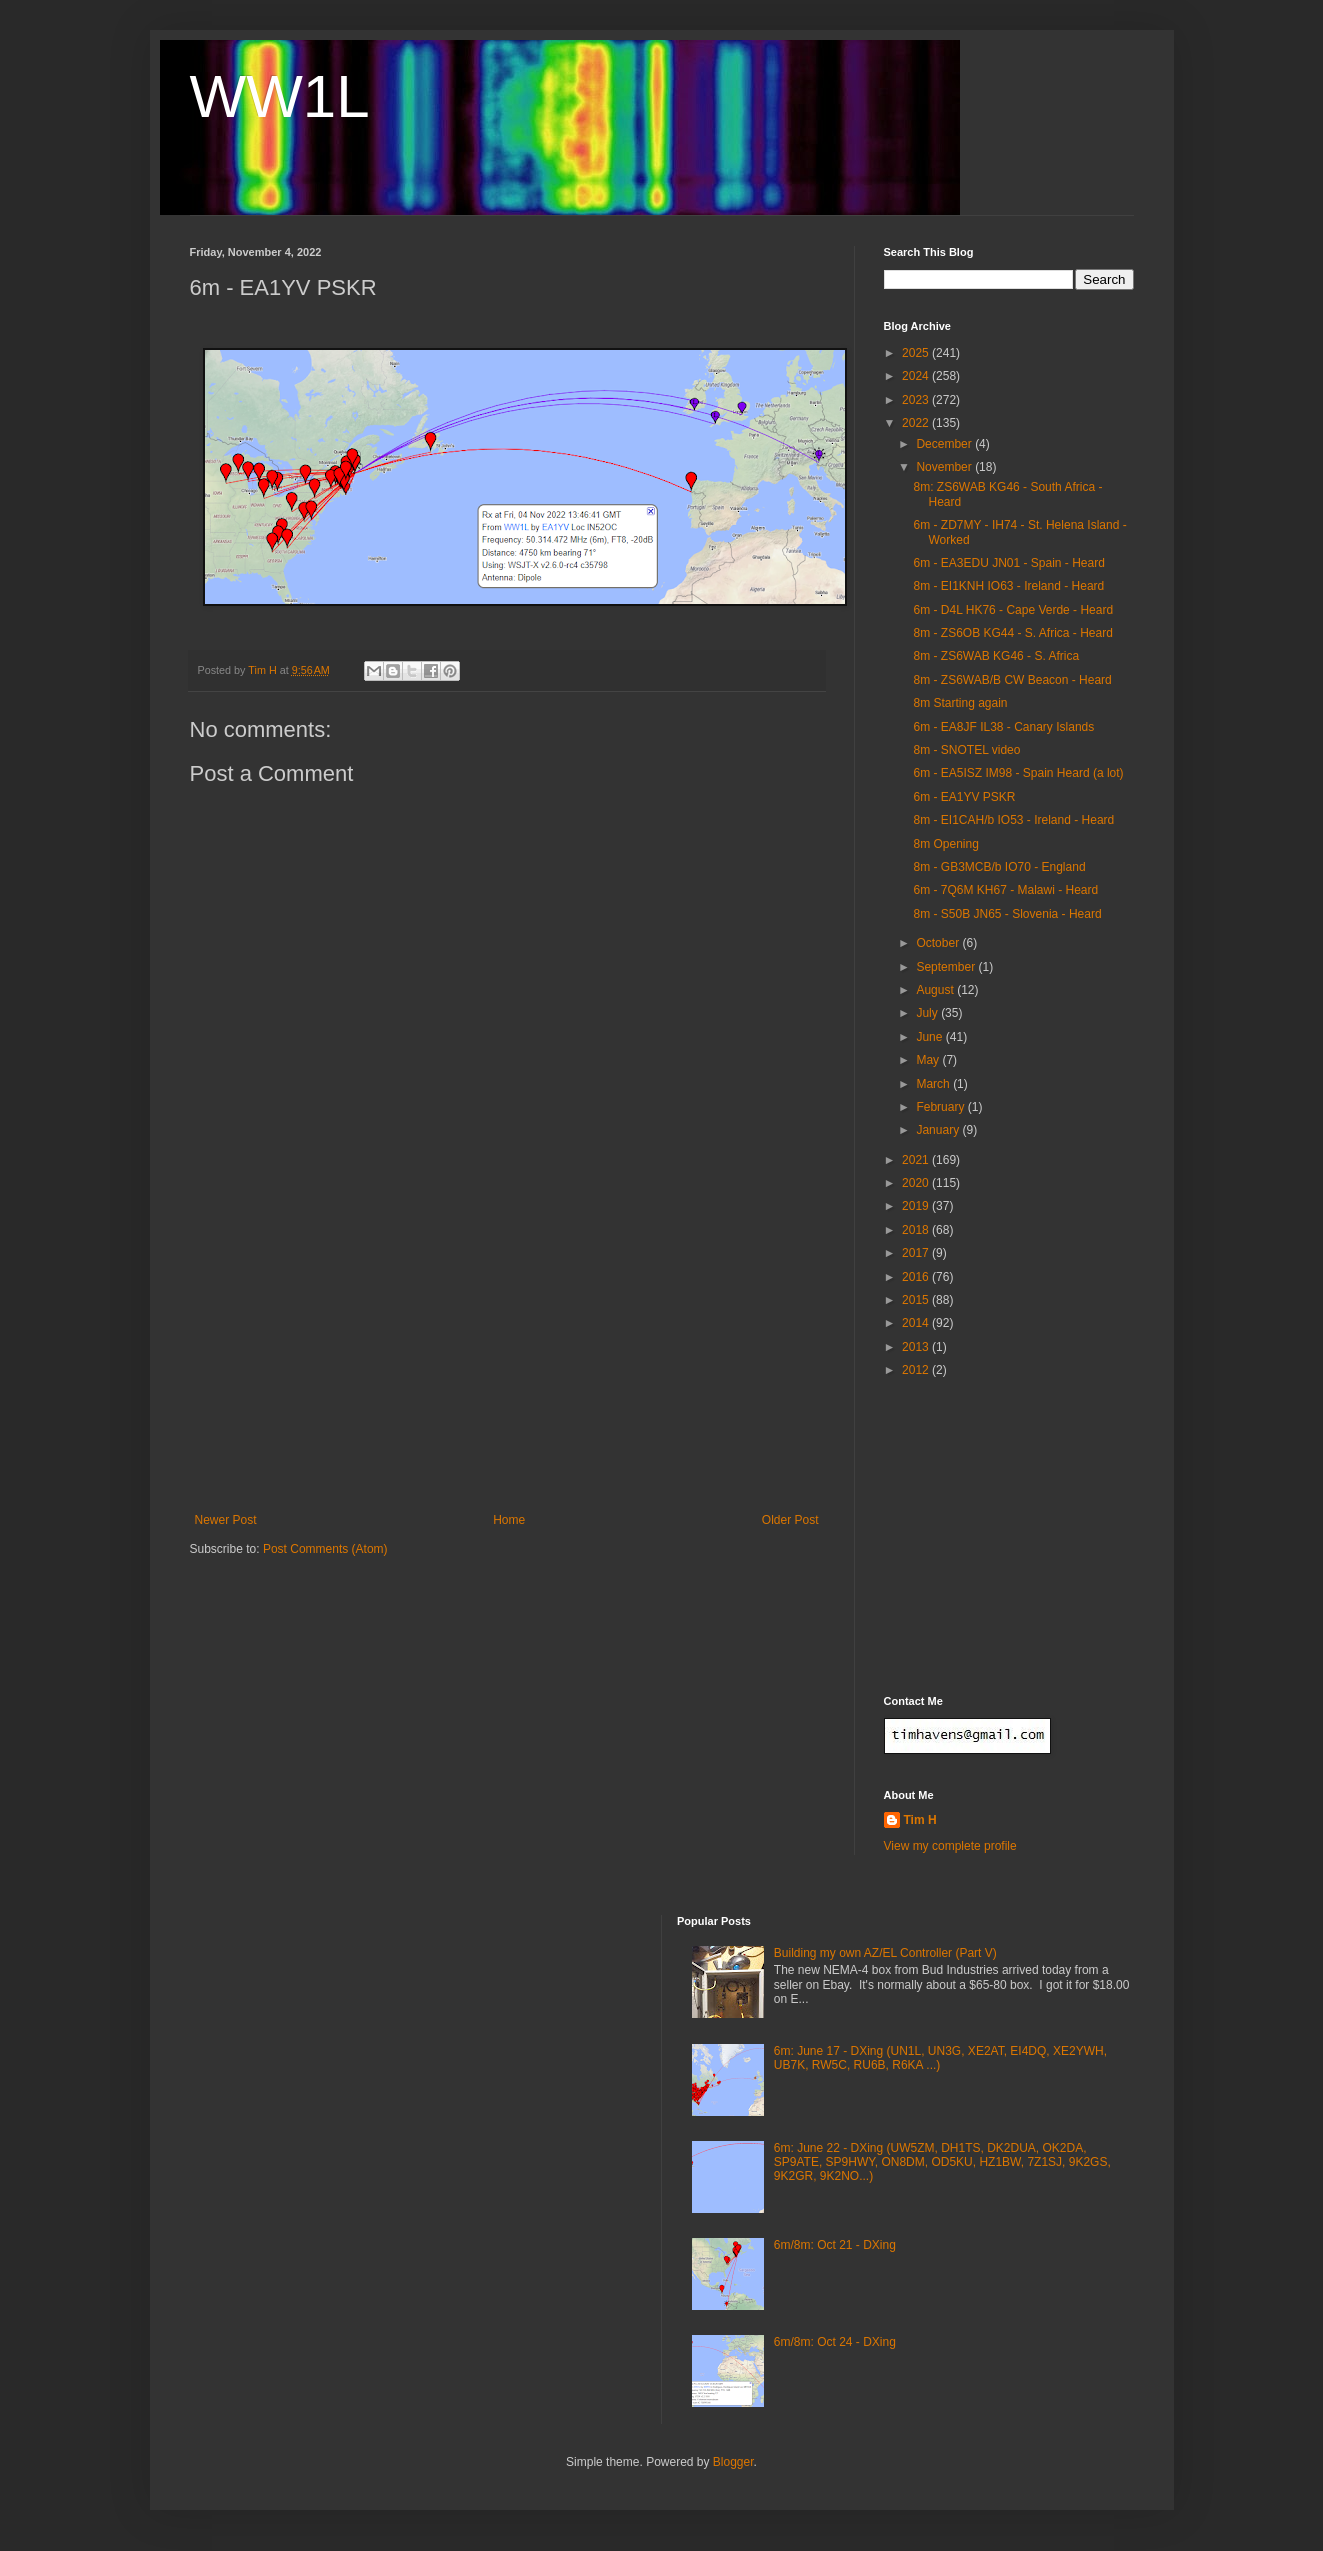 This screenshot has width=1323, height=2551. I want to click on 8m - ZS6WAB KG46 - S. Africa, so click(996, 656).